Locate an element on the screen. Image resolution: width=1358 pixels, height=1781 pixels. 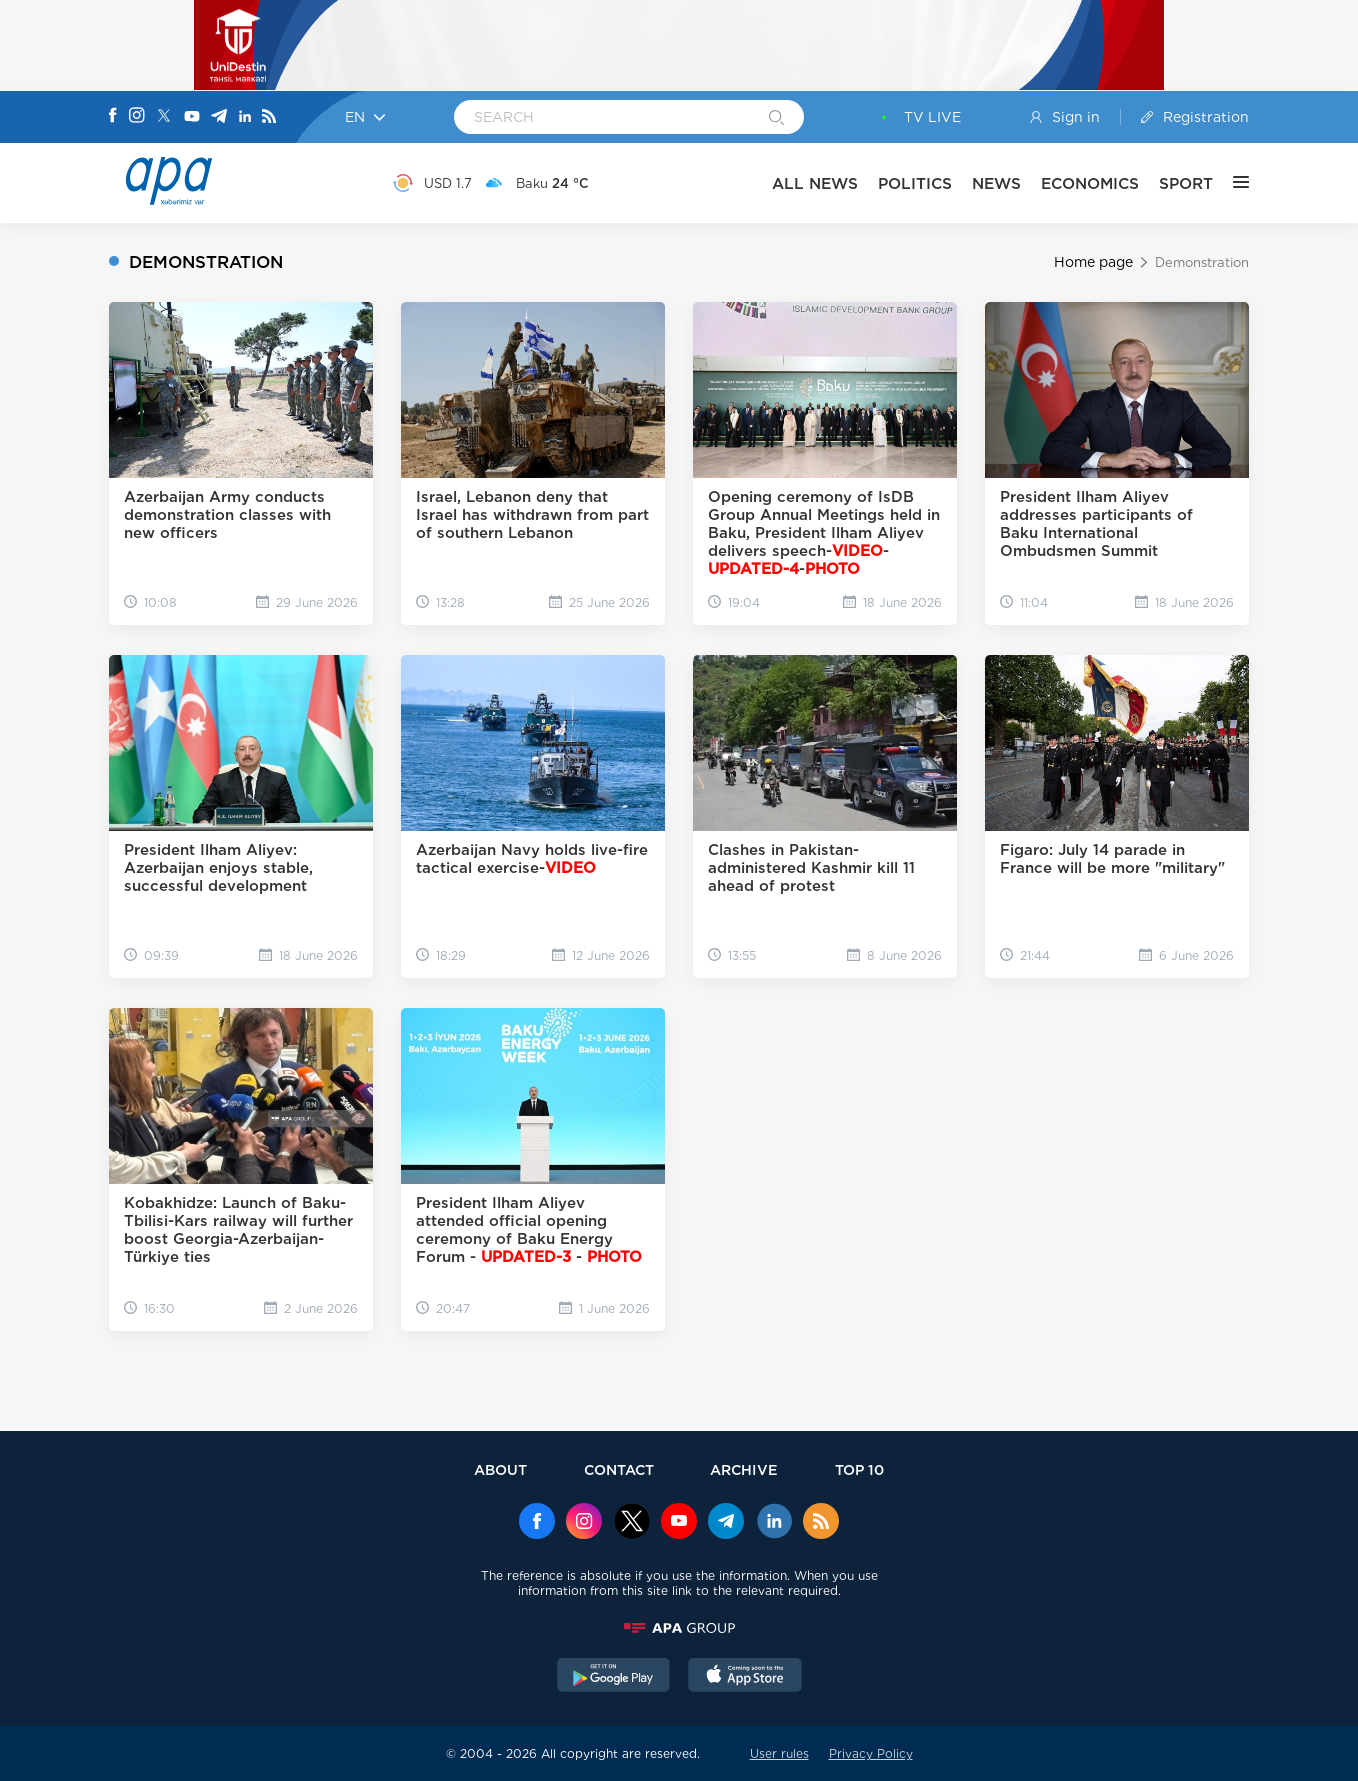
[Linkedin] is located at coordinates (245, 117).